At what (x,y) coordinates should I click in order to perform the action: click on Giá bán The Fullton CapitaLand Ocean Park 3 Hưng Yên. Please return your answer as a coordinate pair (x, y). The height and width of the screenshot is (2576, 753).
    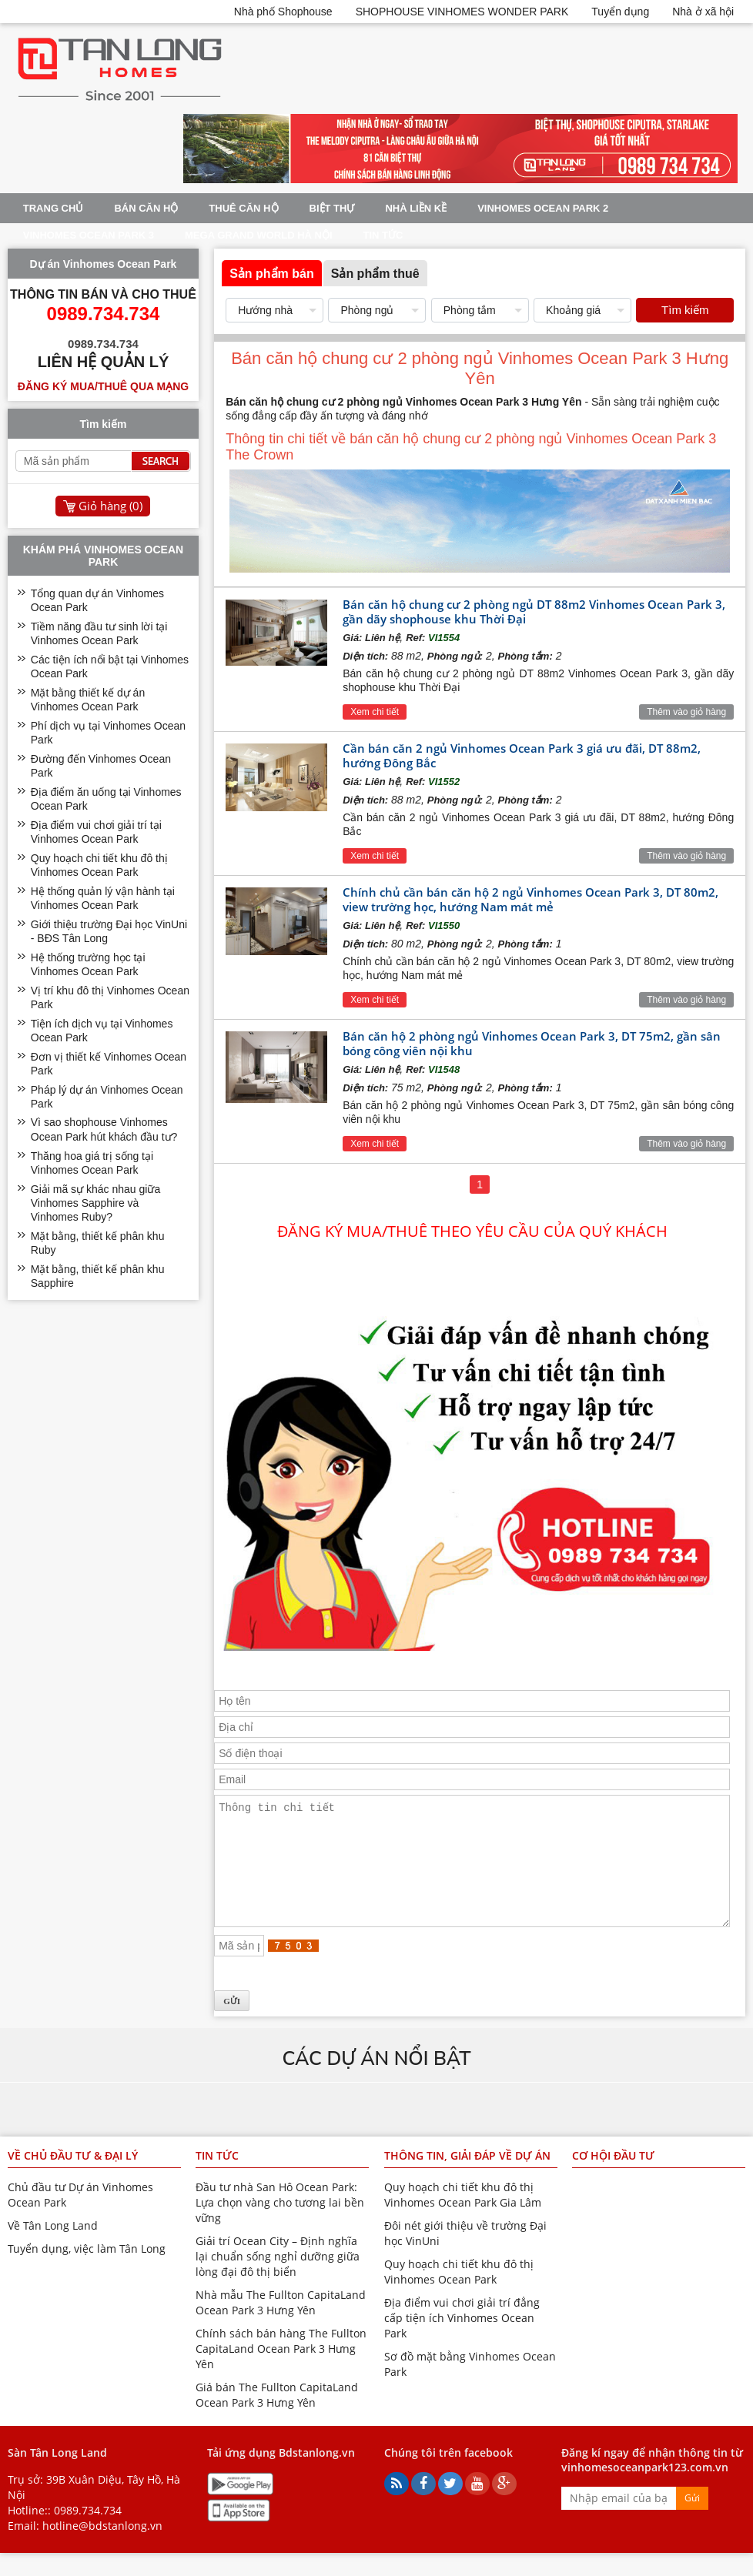
    Looking at the image, I should click on (277, 2418).